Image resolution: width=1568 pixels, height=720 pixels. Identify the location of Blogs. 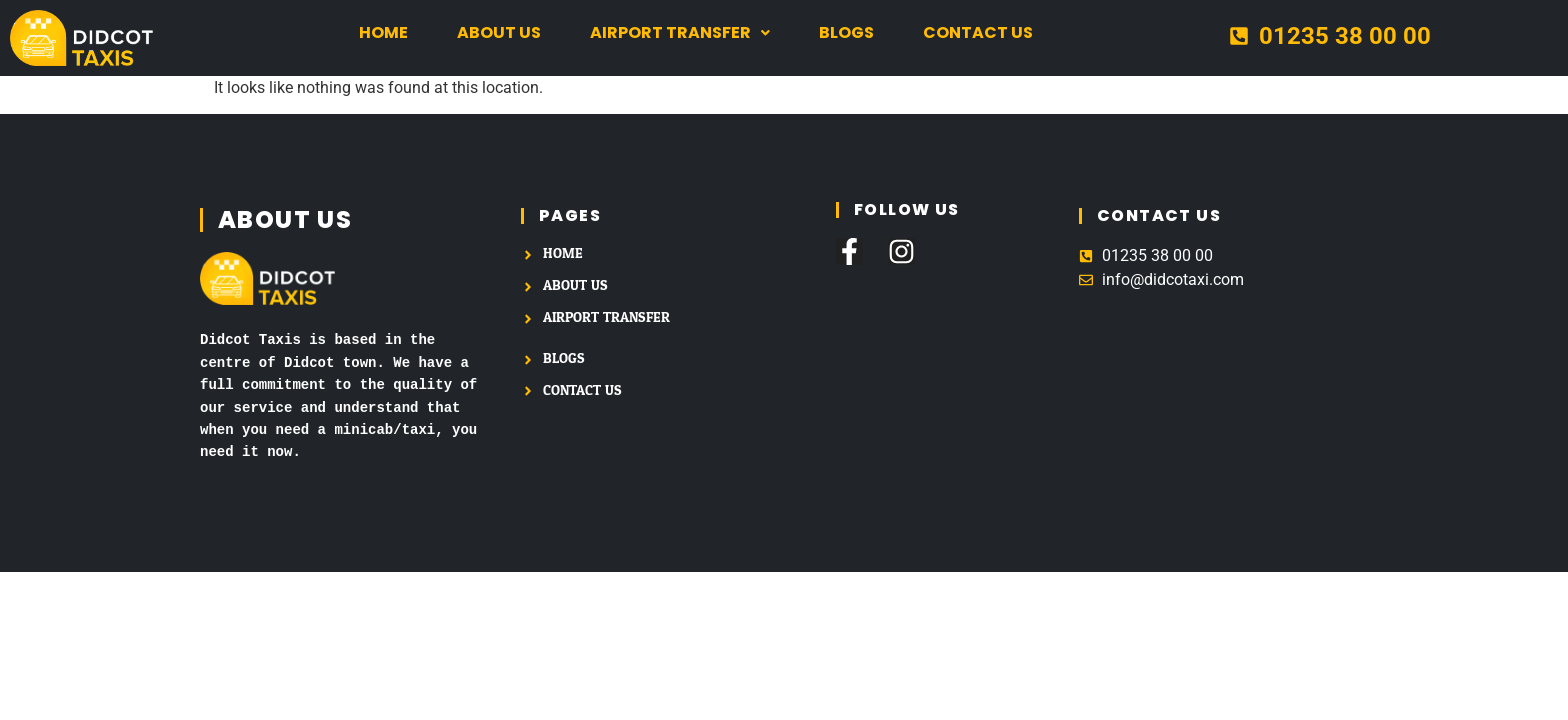
(846, 32).